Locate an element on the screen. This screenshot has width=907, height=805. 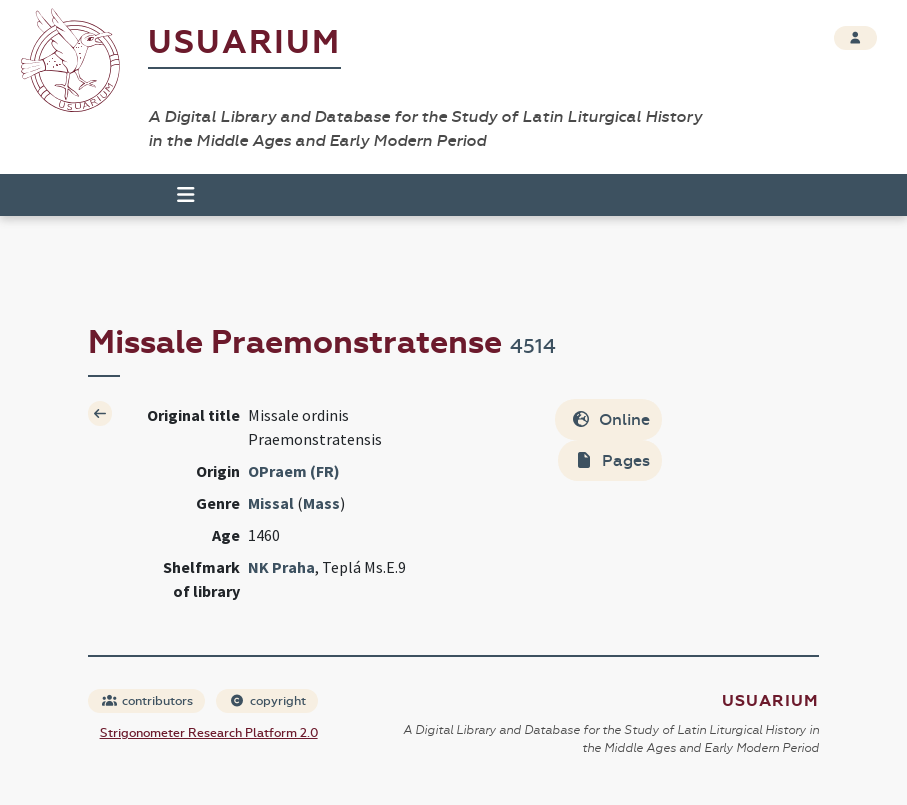
contributors is located at coordinates (147, 701).